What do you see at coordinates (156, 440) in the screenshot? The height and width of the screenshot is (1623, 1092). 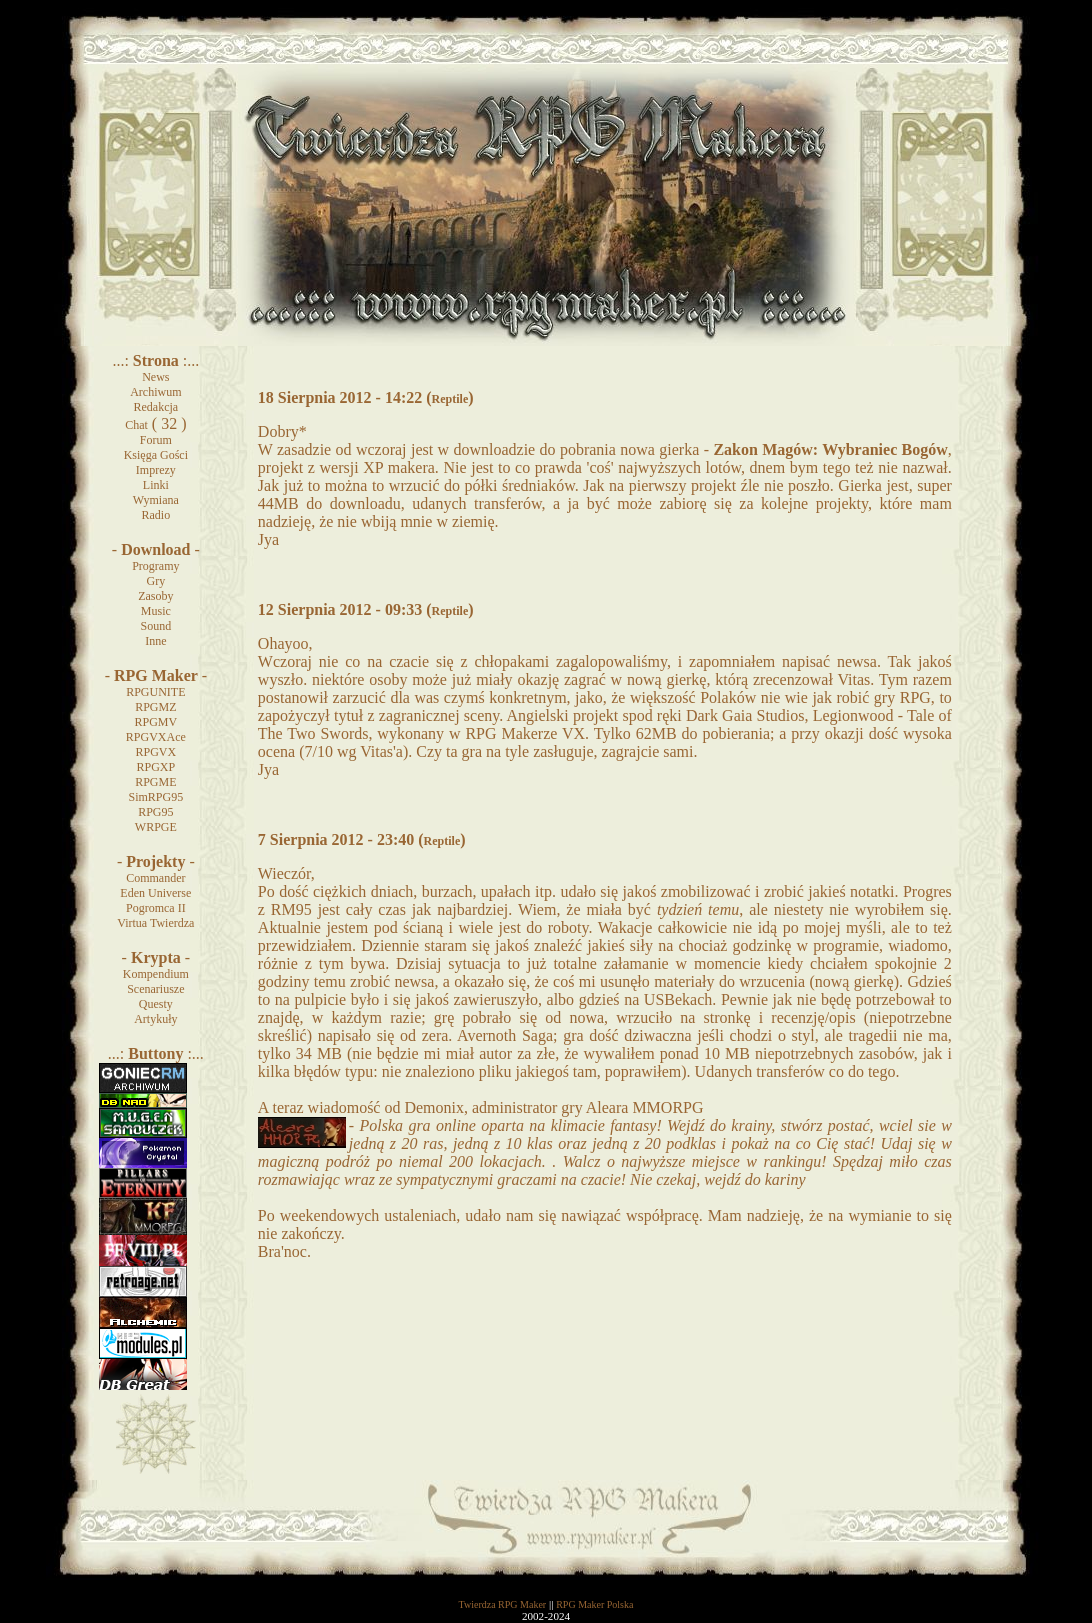 I see `Forum` at bounding box center [156, 440].